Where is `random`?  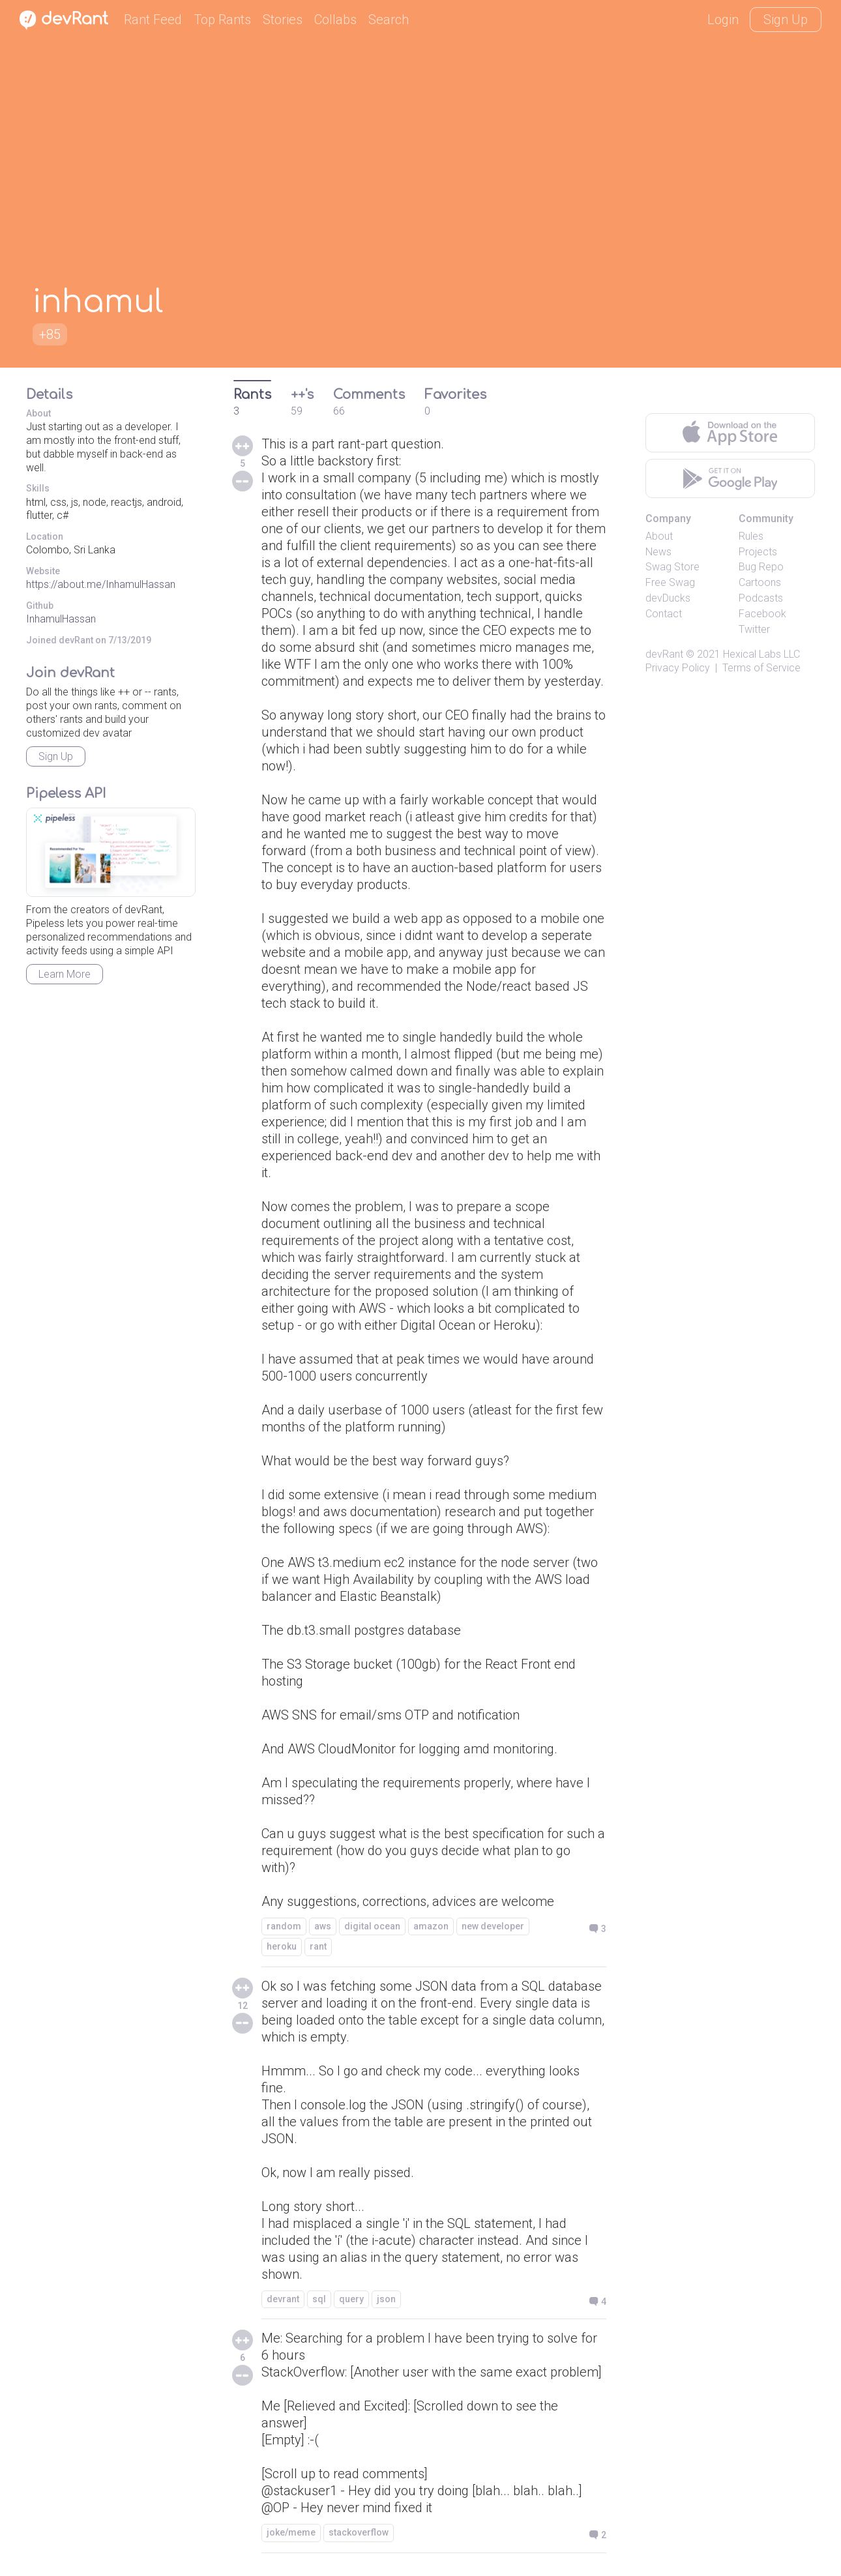 random is located at coordinates (284, 1926).